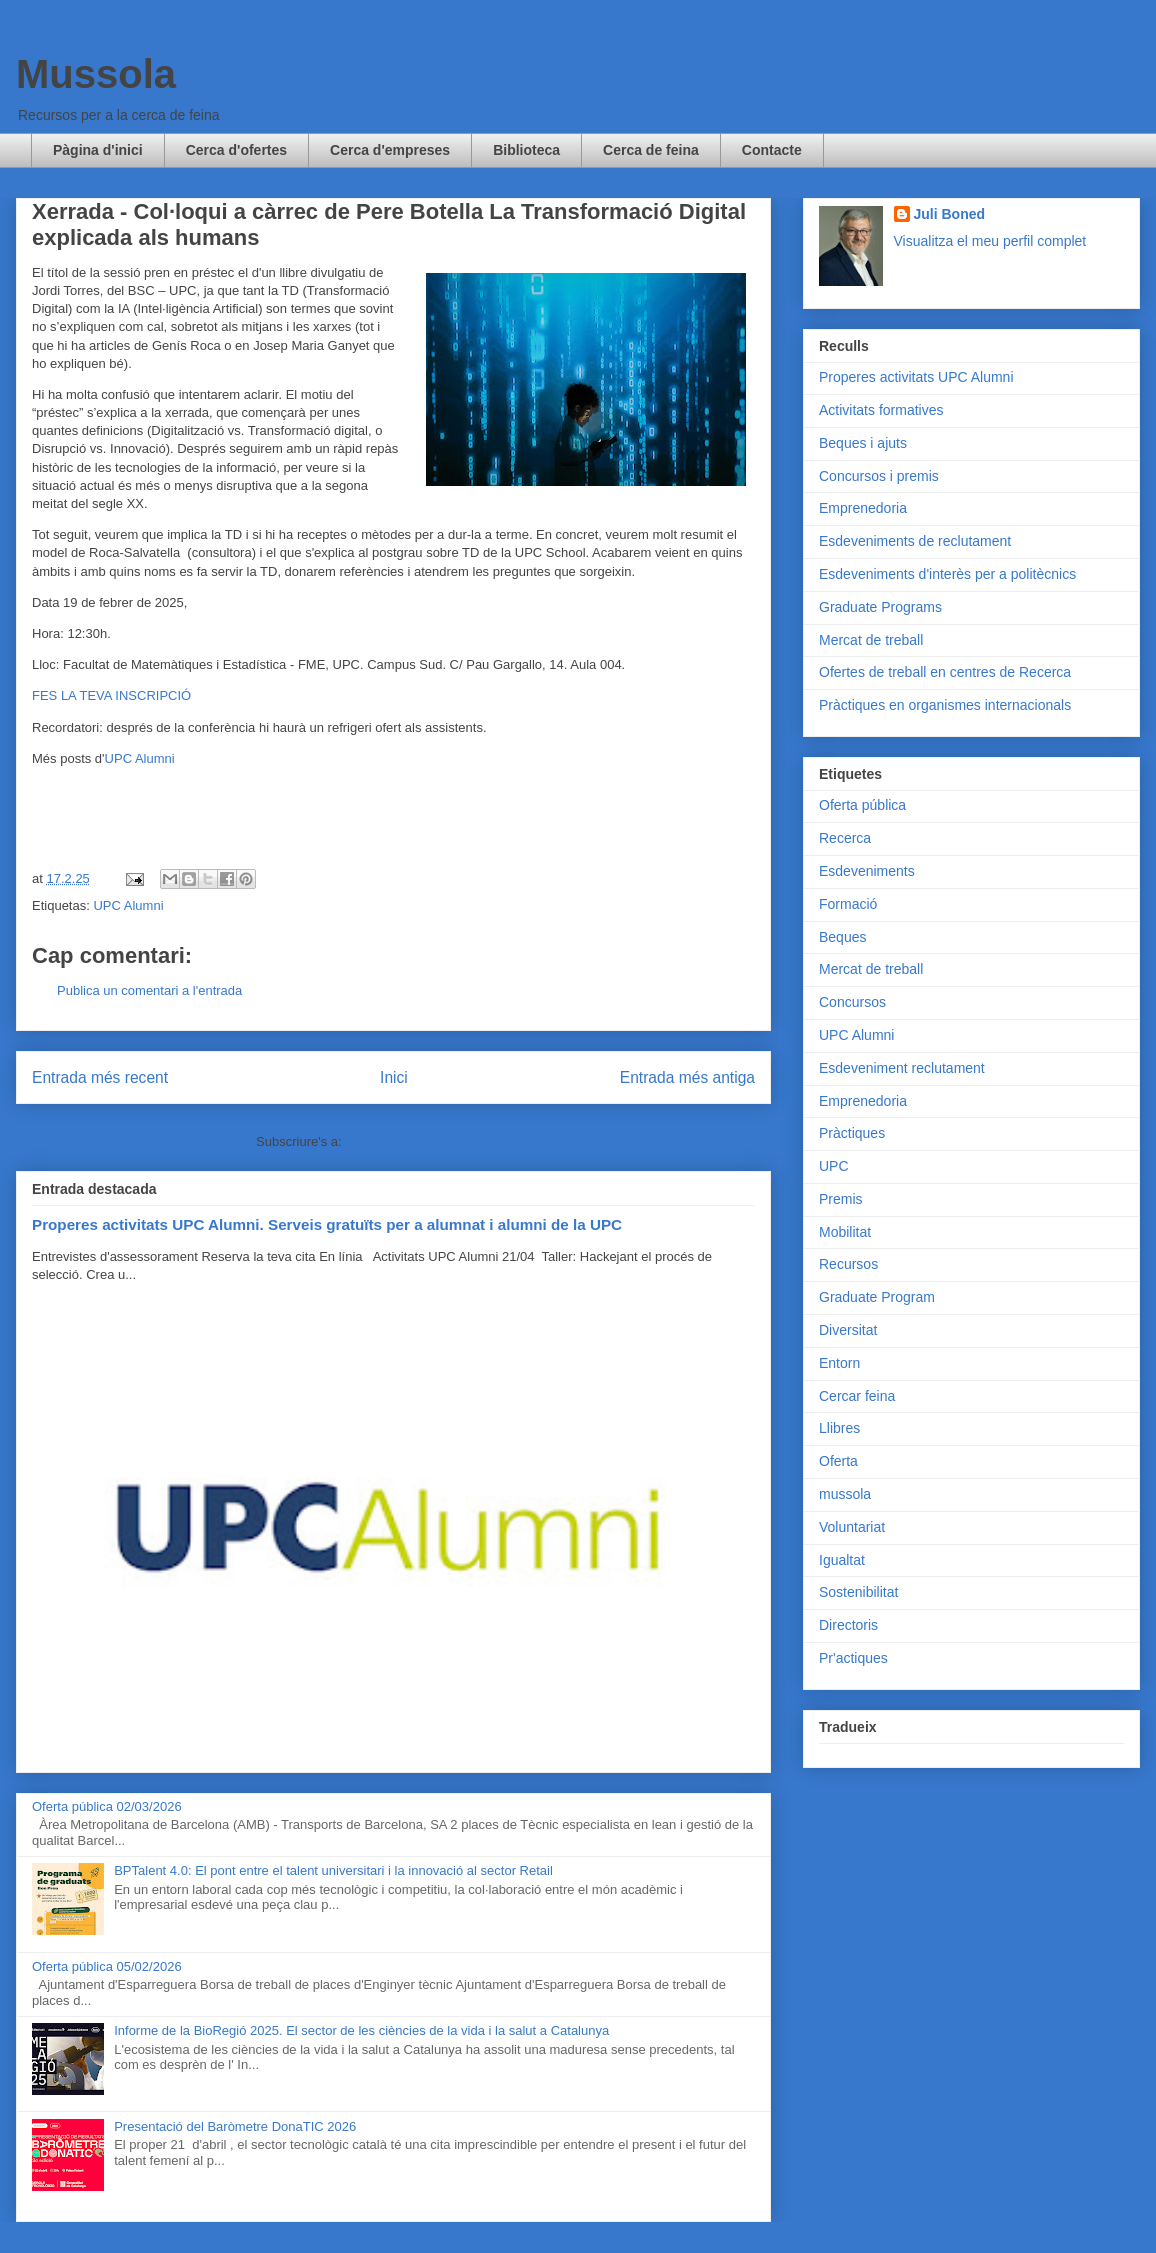 Image resolution: width=1156 pixels, height=2253 pixels. I want to click on Ofertes de treball en centres de Recerca, so click(945, 672).